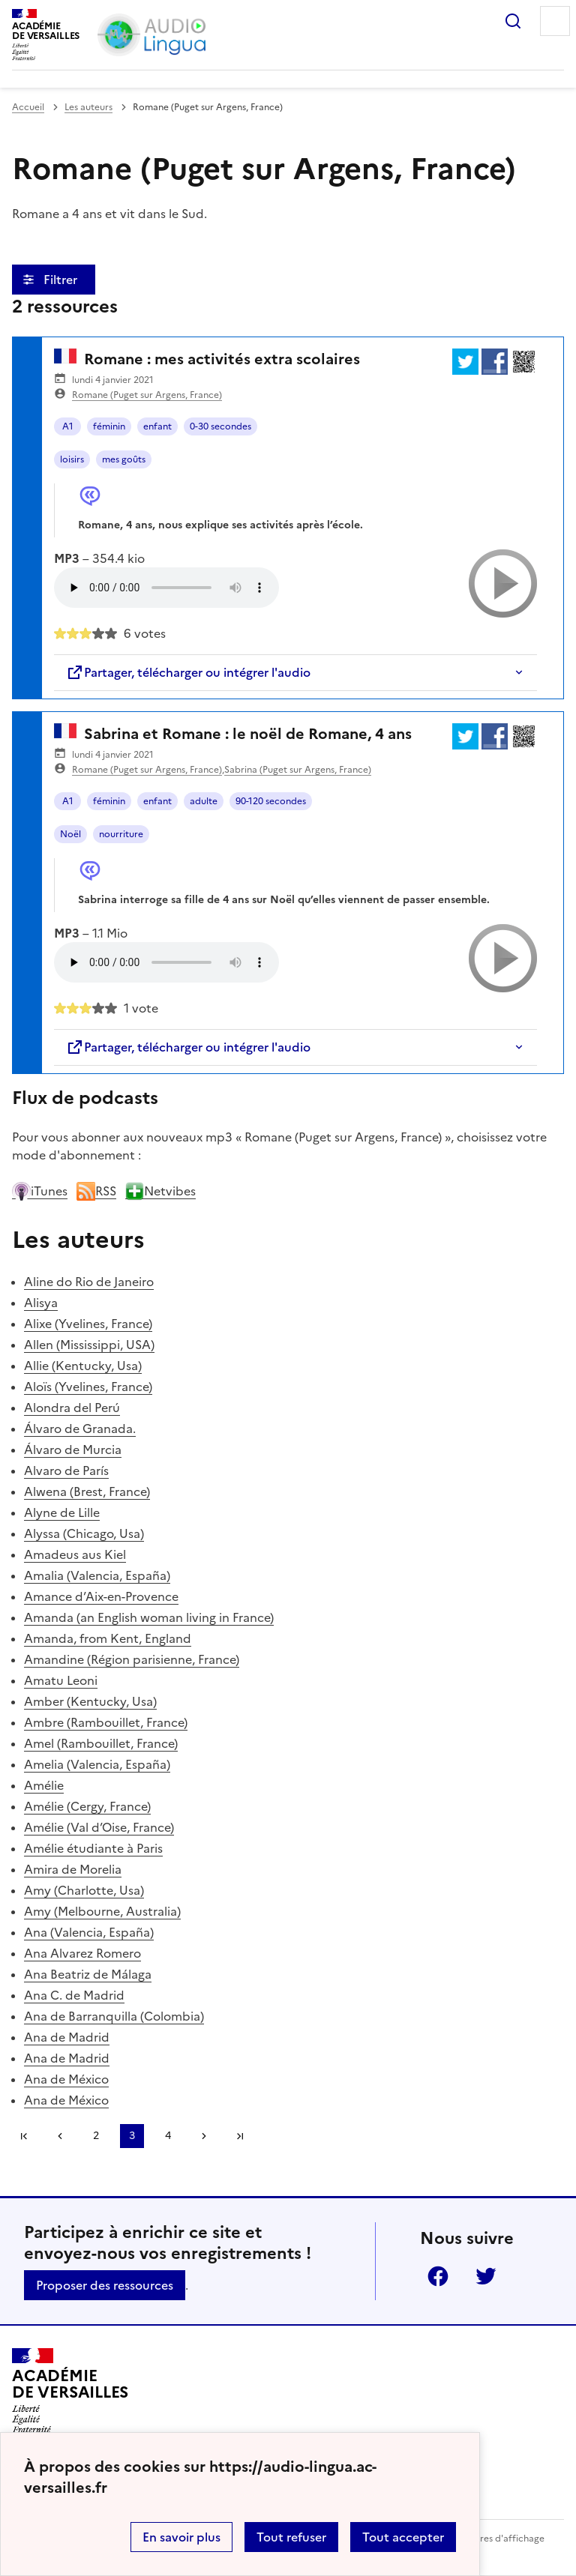 The width and height of the screenshot is (576, 2576). What do you see at coordinates (114, 2016) in the screenshot?
I see `Ana de Barranquilla (Colombia)` at bounding box center [114, 2016].